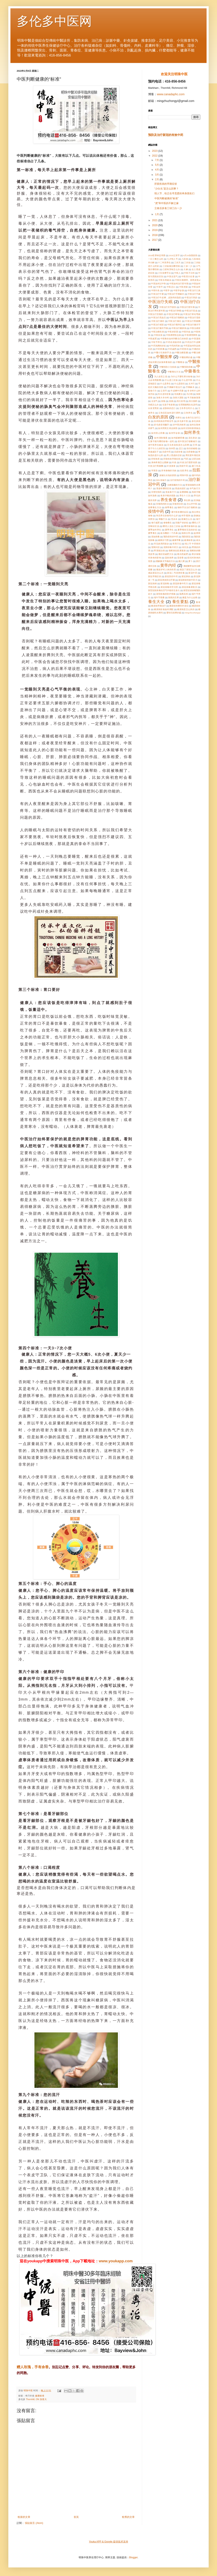 The image size is (217, 2576). I want to click on 好中医的标准, so click(179, 425).